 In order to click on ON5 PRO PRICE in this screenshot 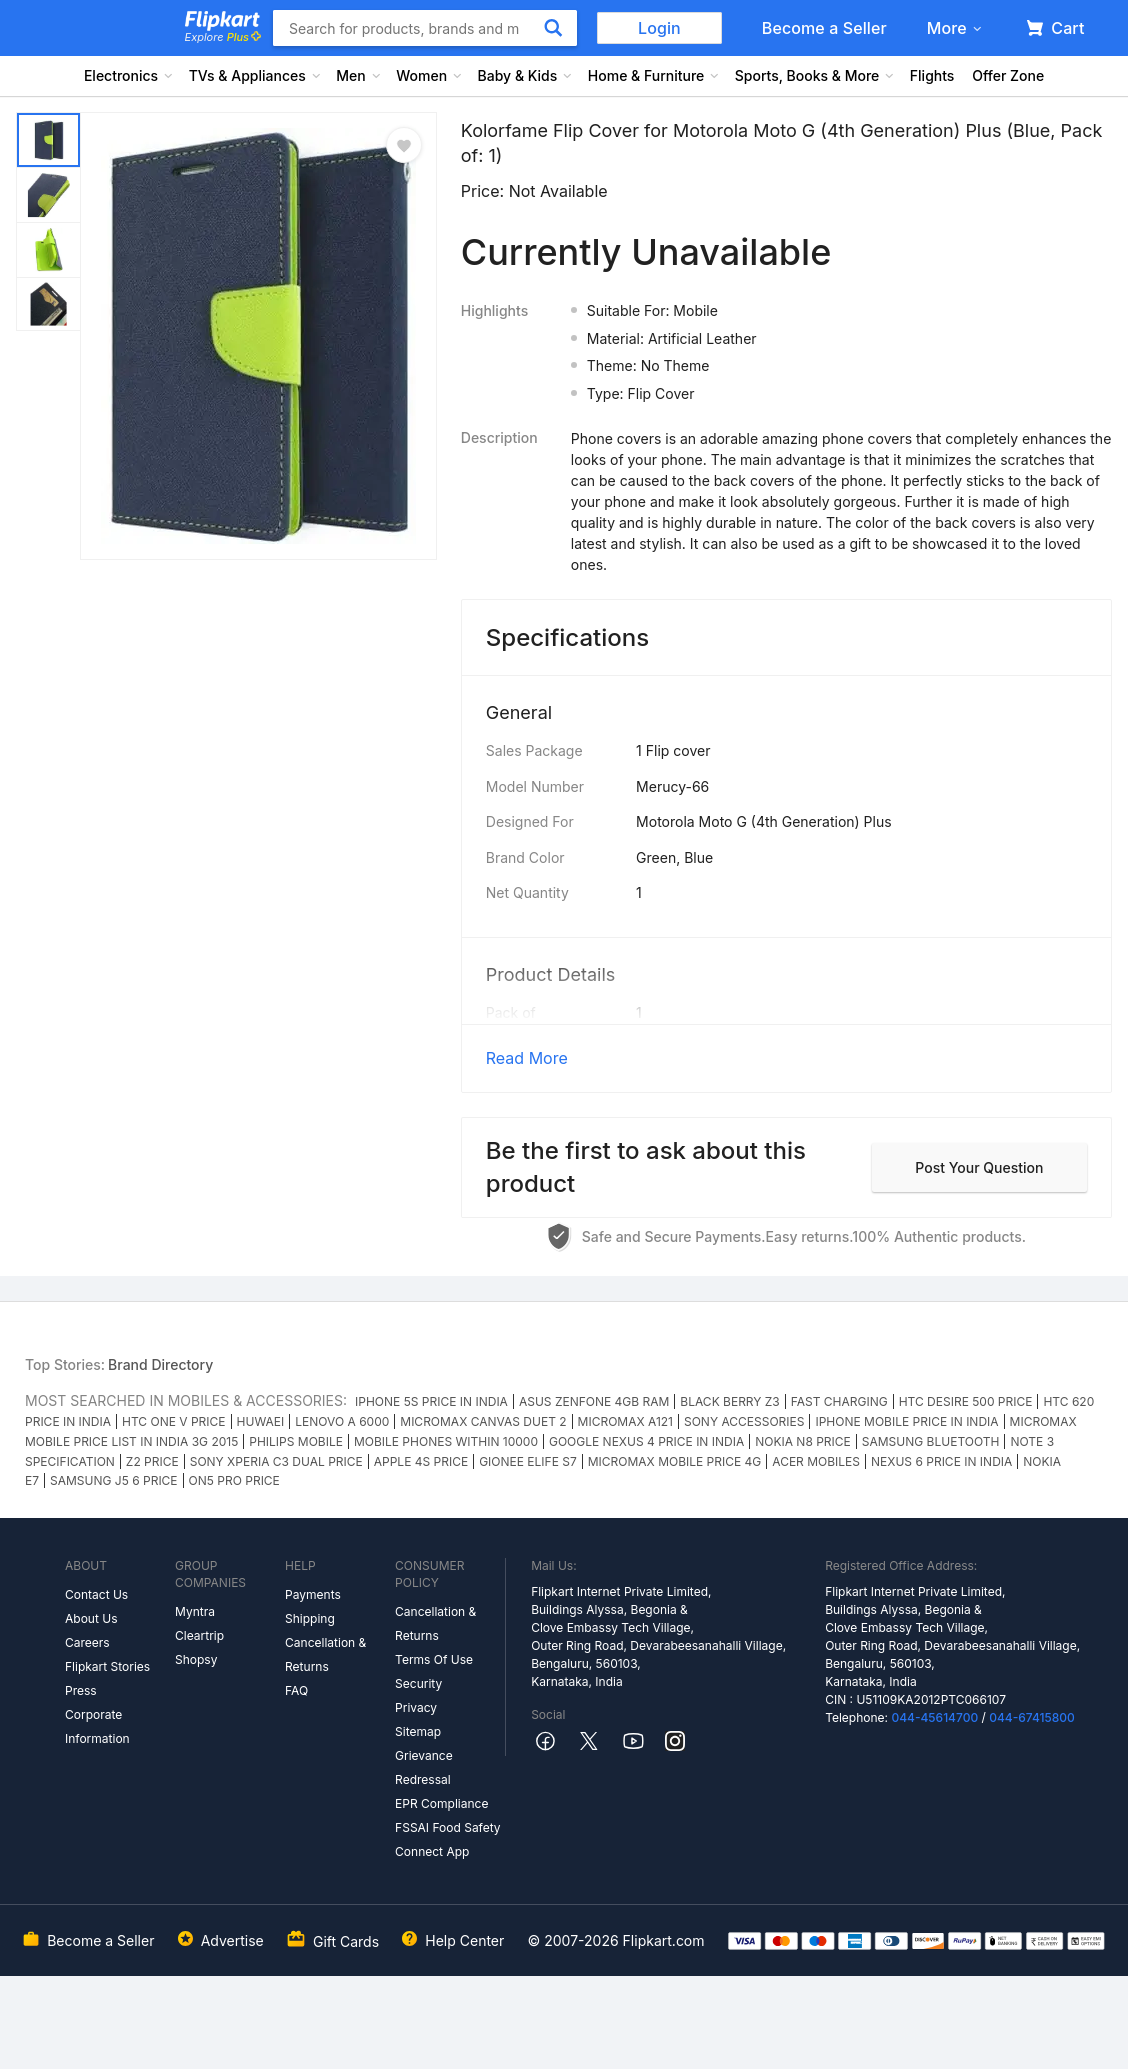, I will do `click(234, 1480)`.